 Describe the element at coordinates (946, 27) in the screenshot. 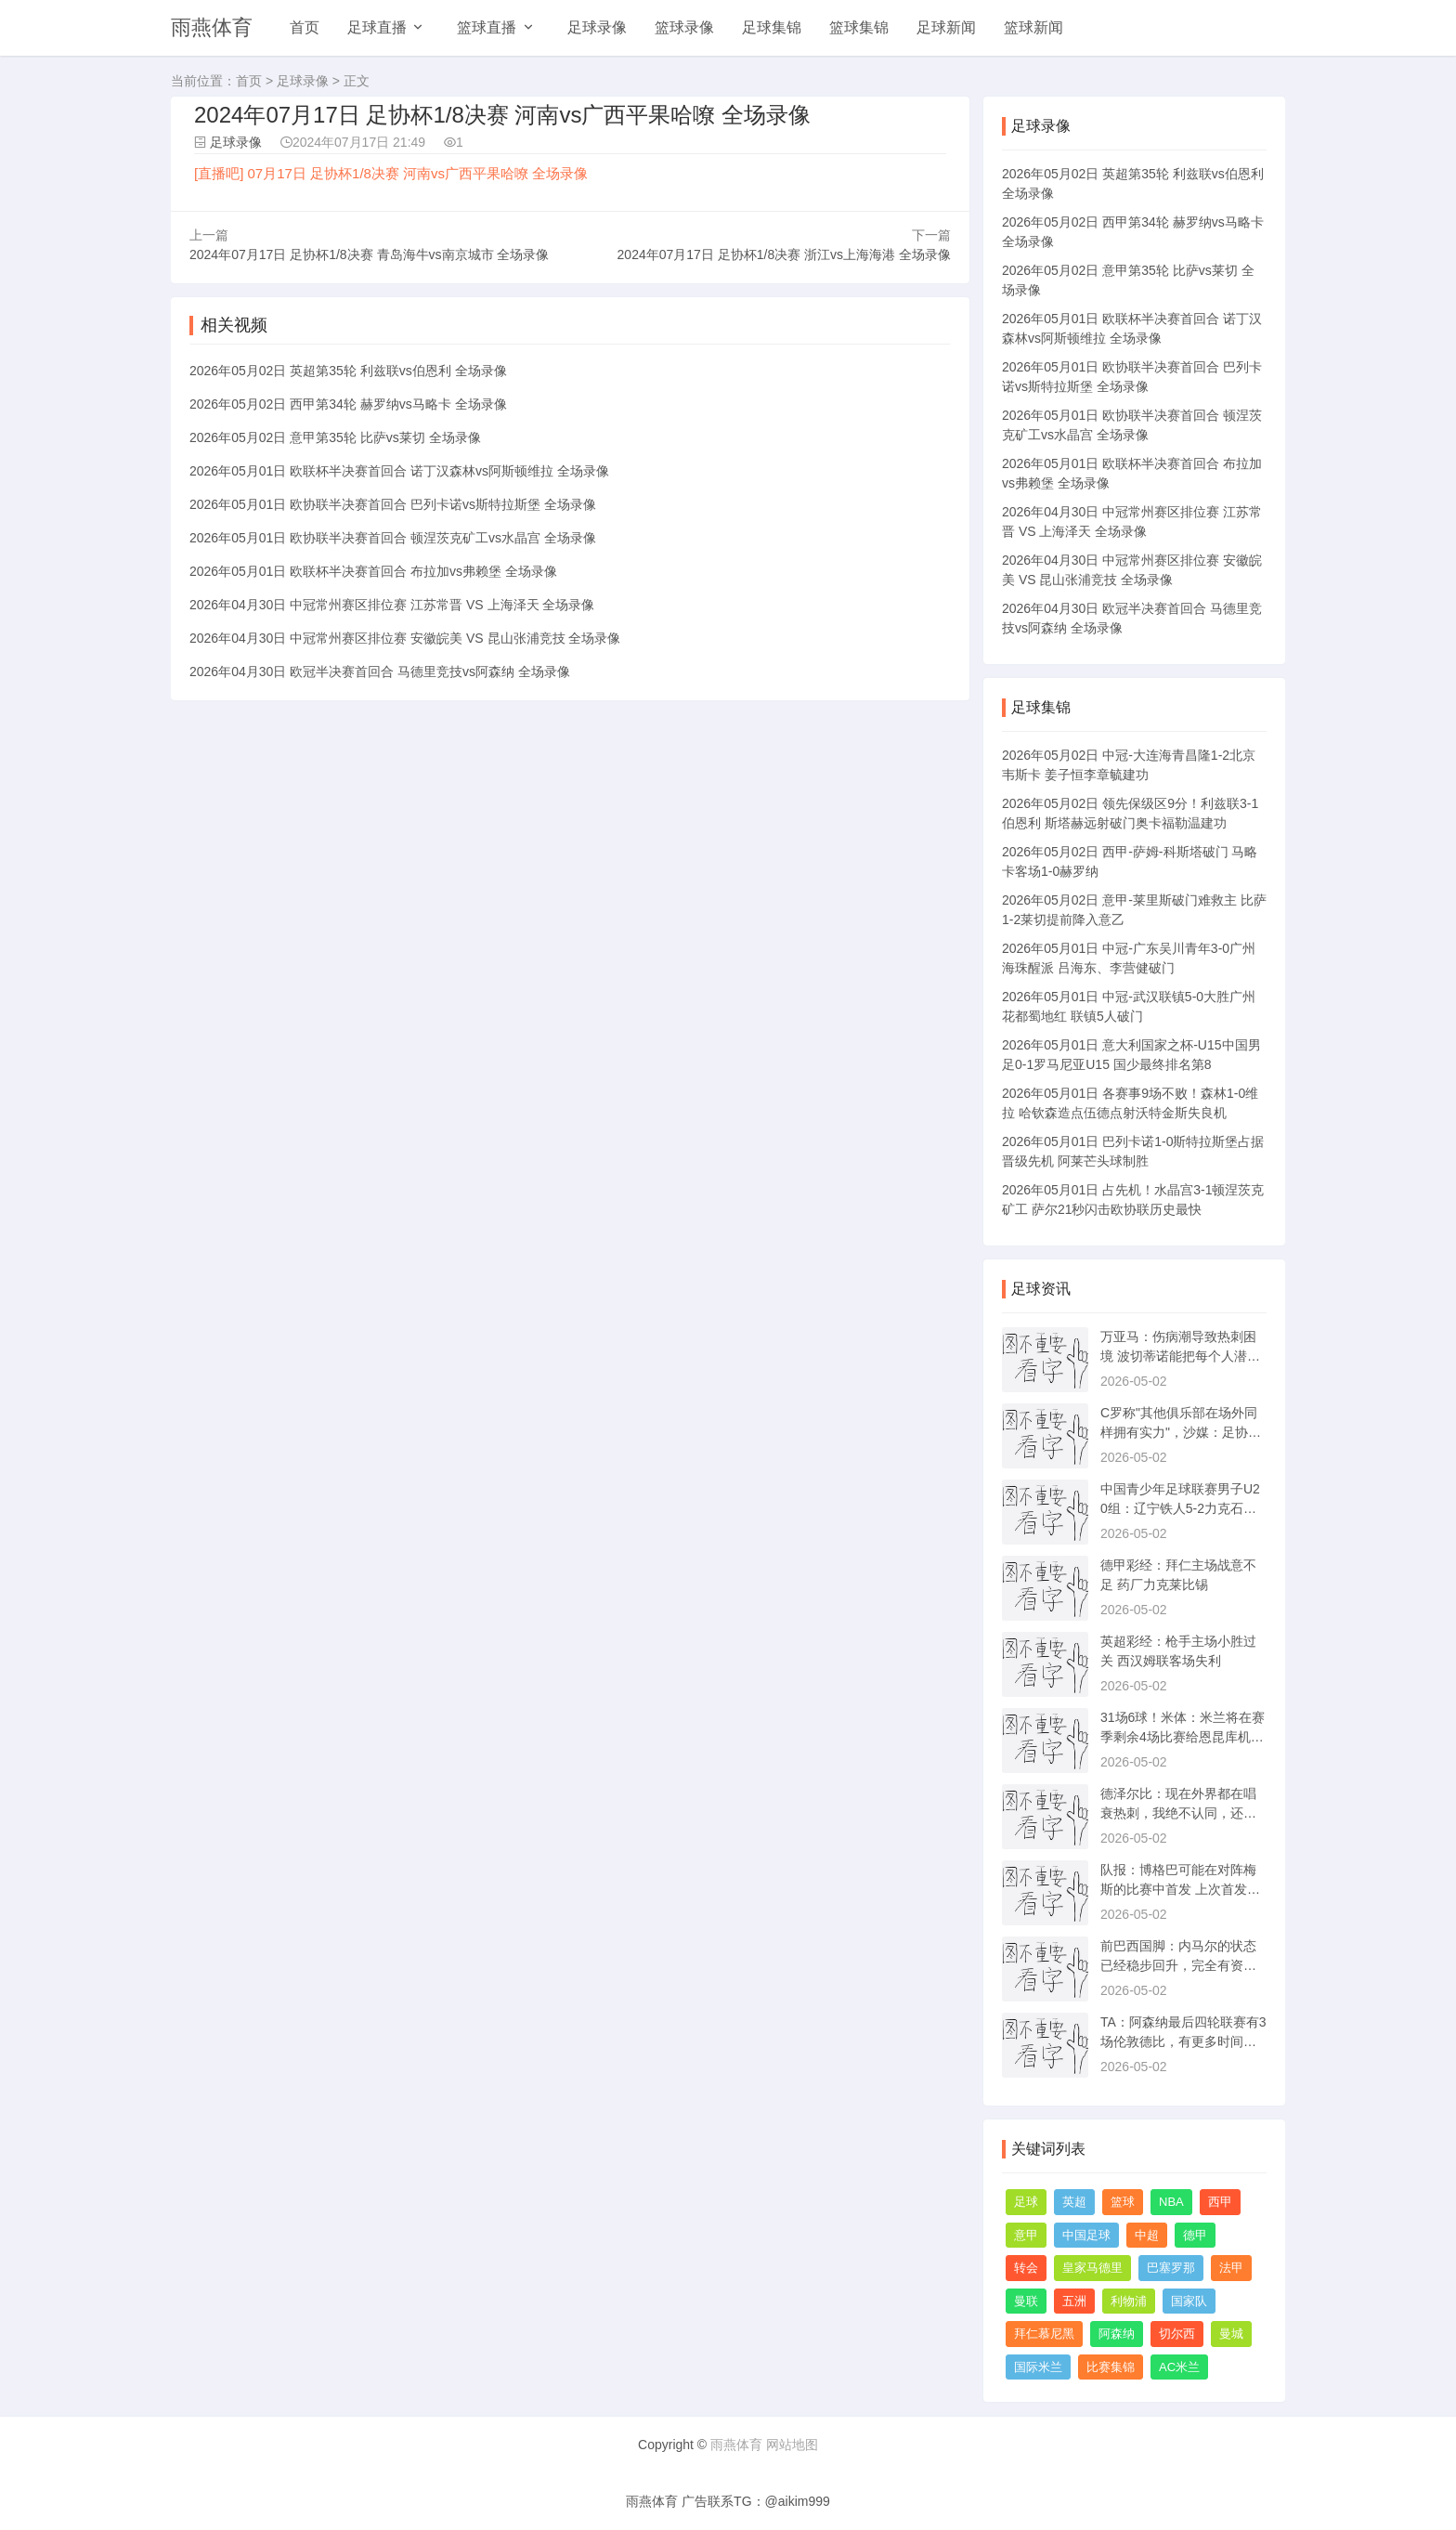

I see `足球新闻` at that location.